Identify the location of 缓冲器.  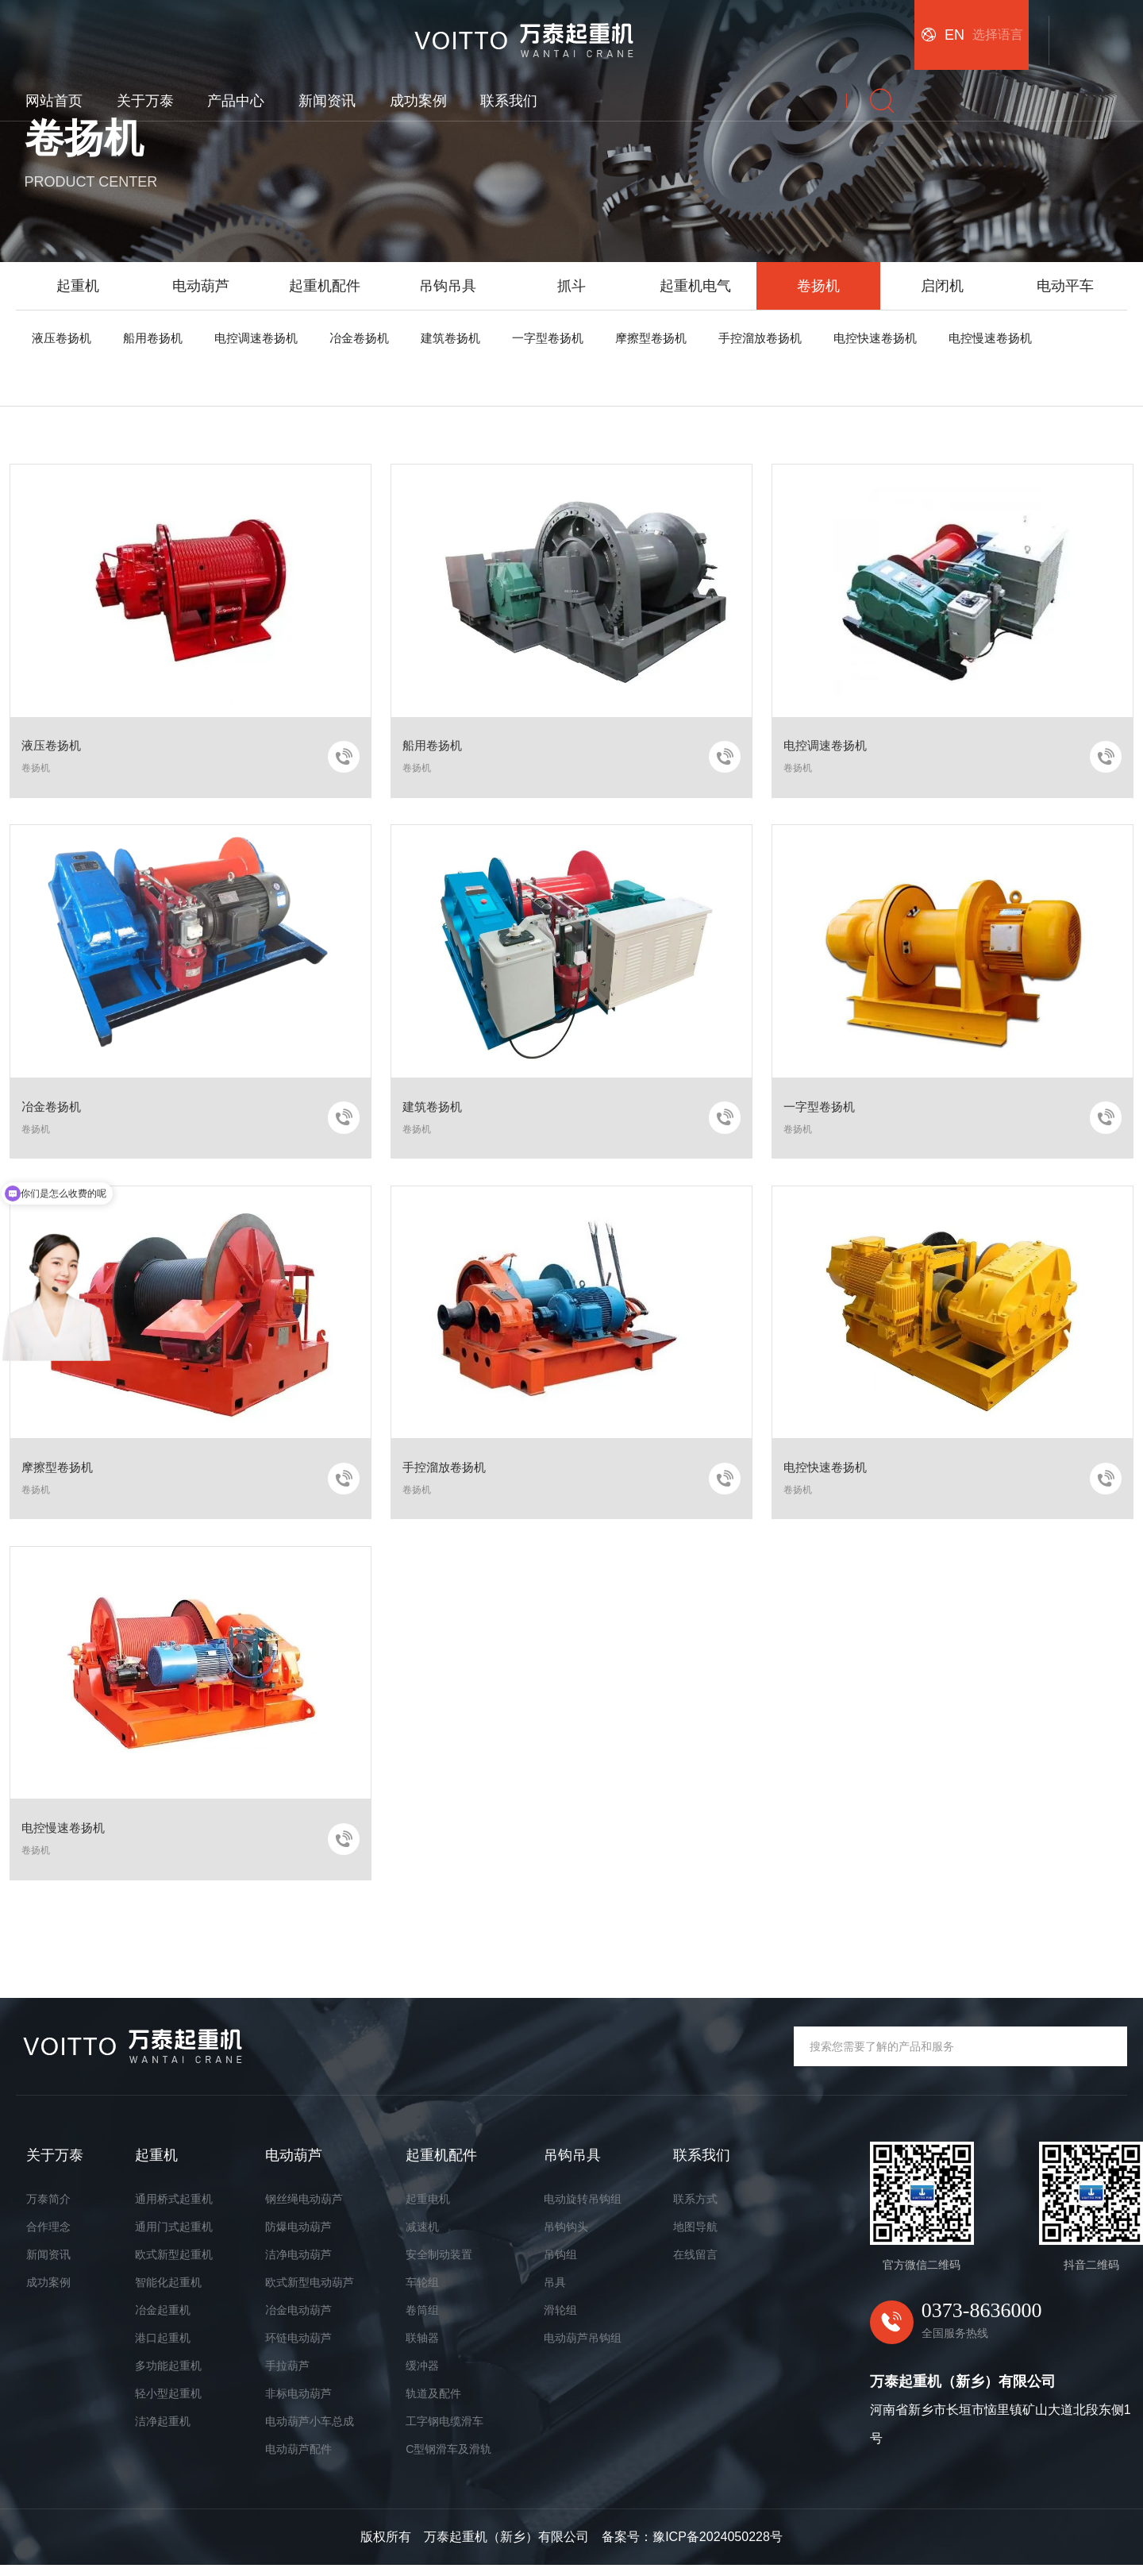
(422, 2376).